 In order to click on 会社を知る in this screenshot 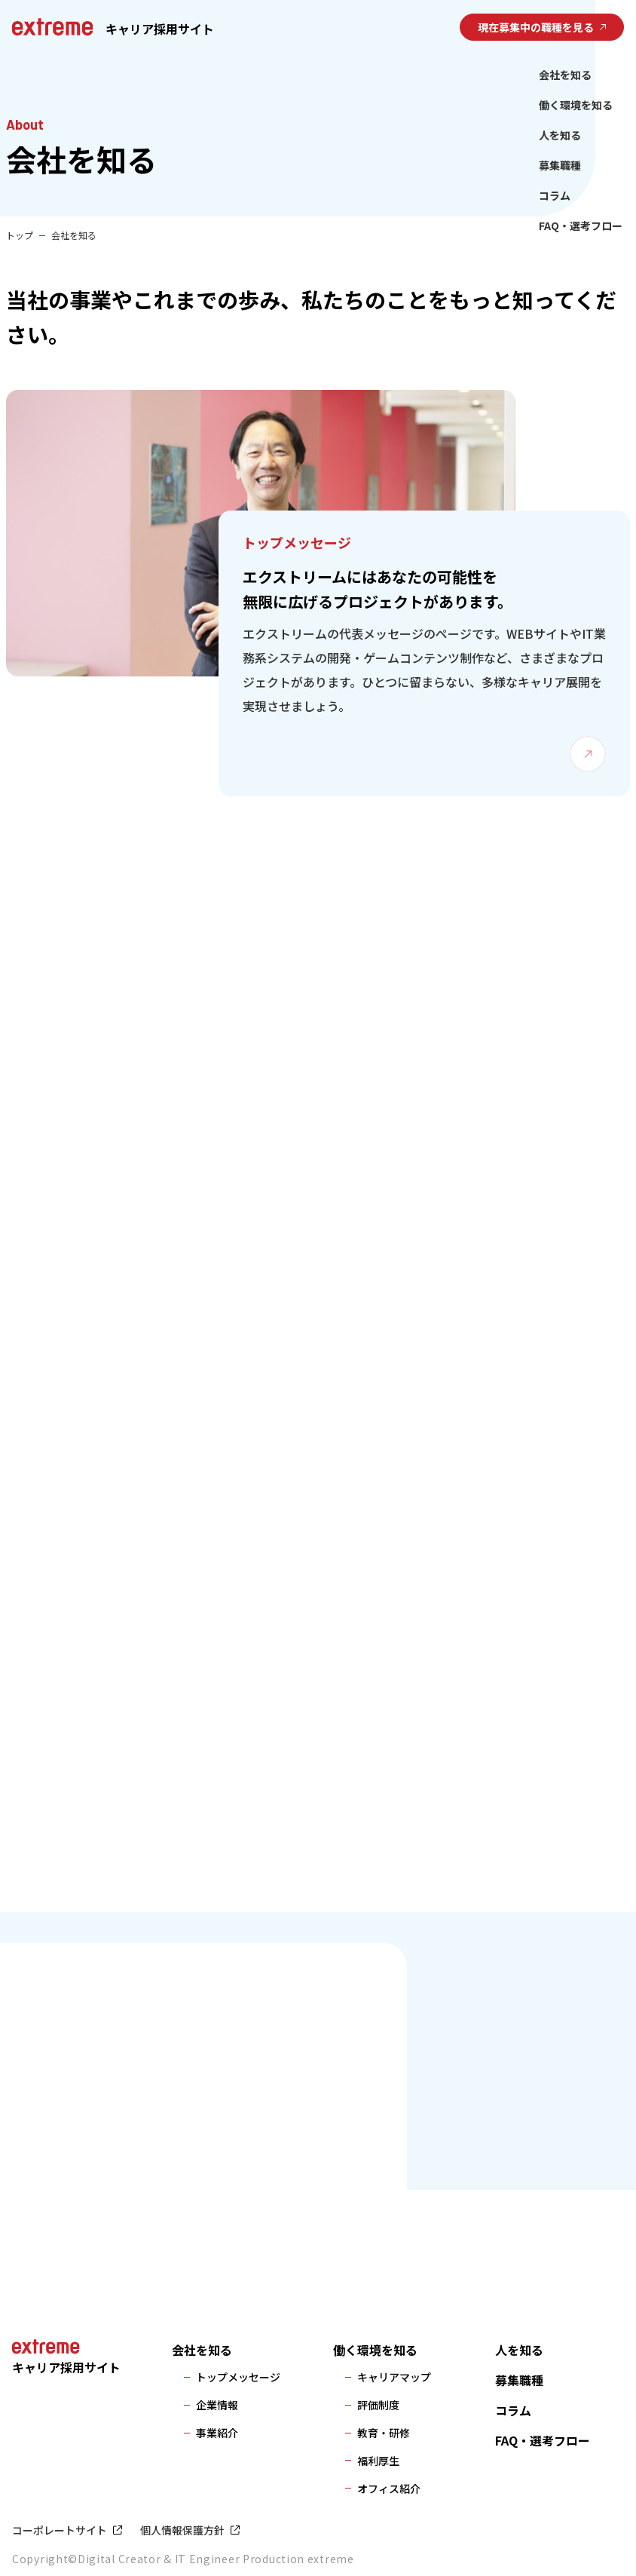, I will do `click(565, 74)`.